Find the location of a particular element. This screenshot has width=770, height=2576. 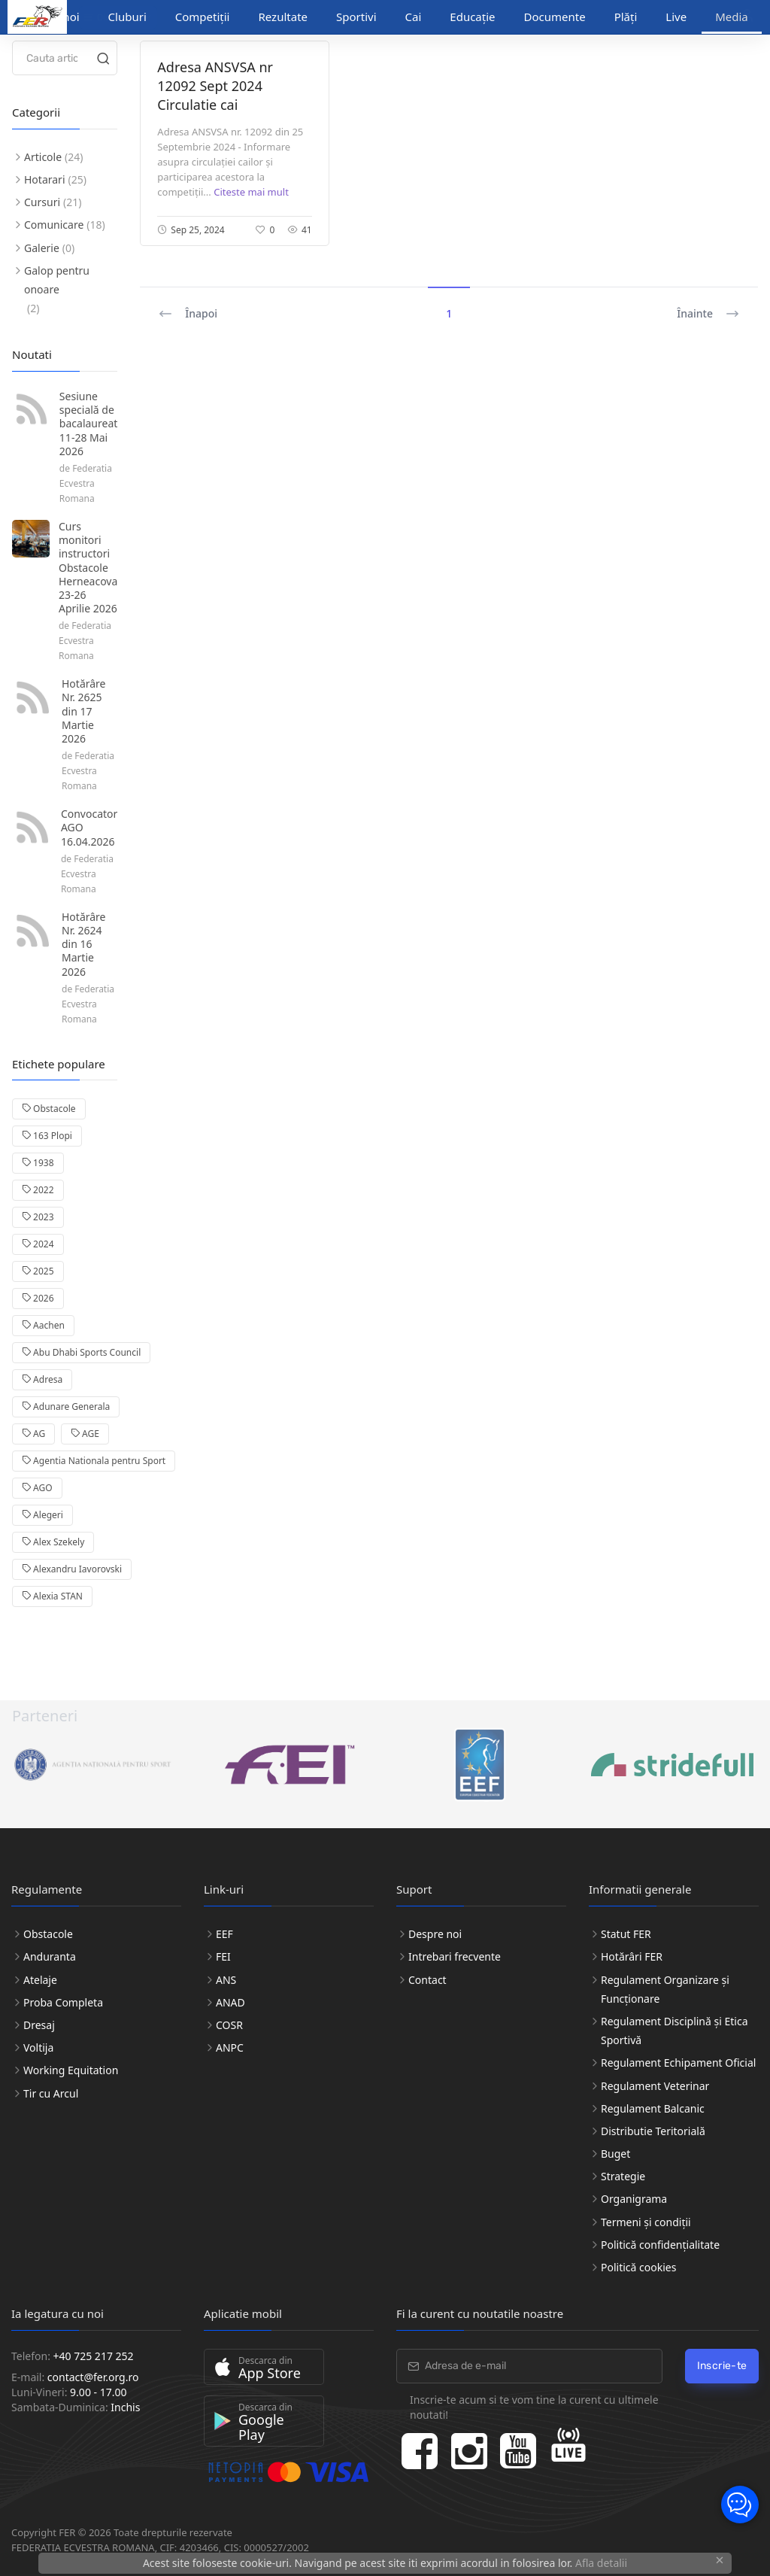

Inscrie-te is located at coordinates (722, 2365).